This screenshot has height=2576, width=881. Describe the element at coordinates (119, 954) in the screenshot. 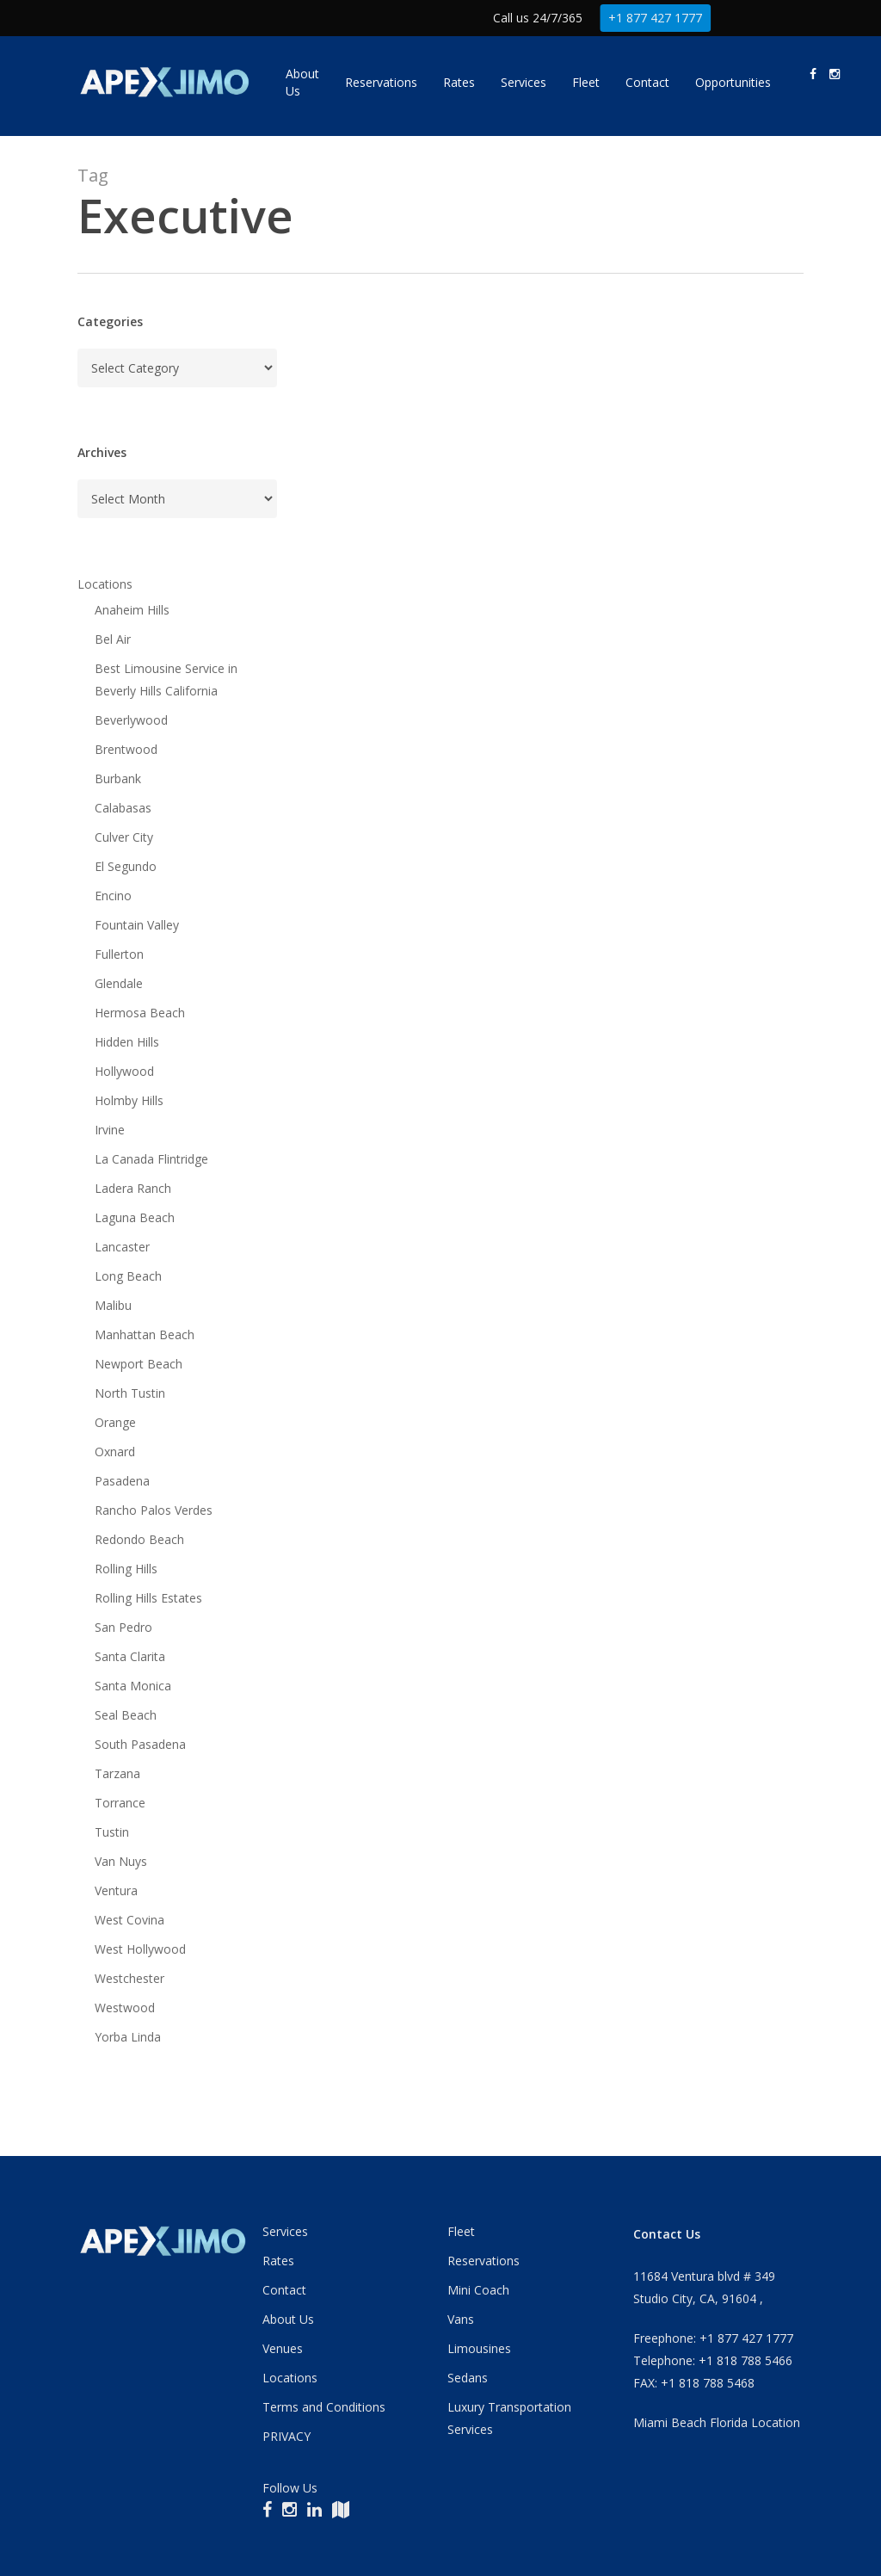

I see `Fullerton` at that location.